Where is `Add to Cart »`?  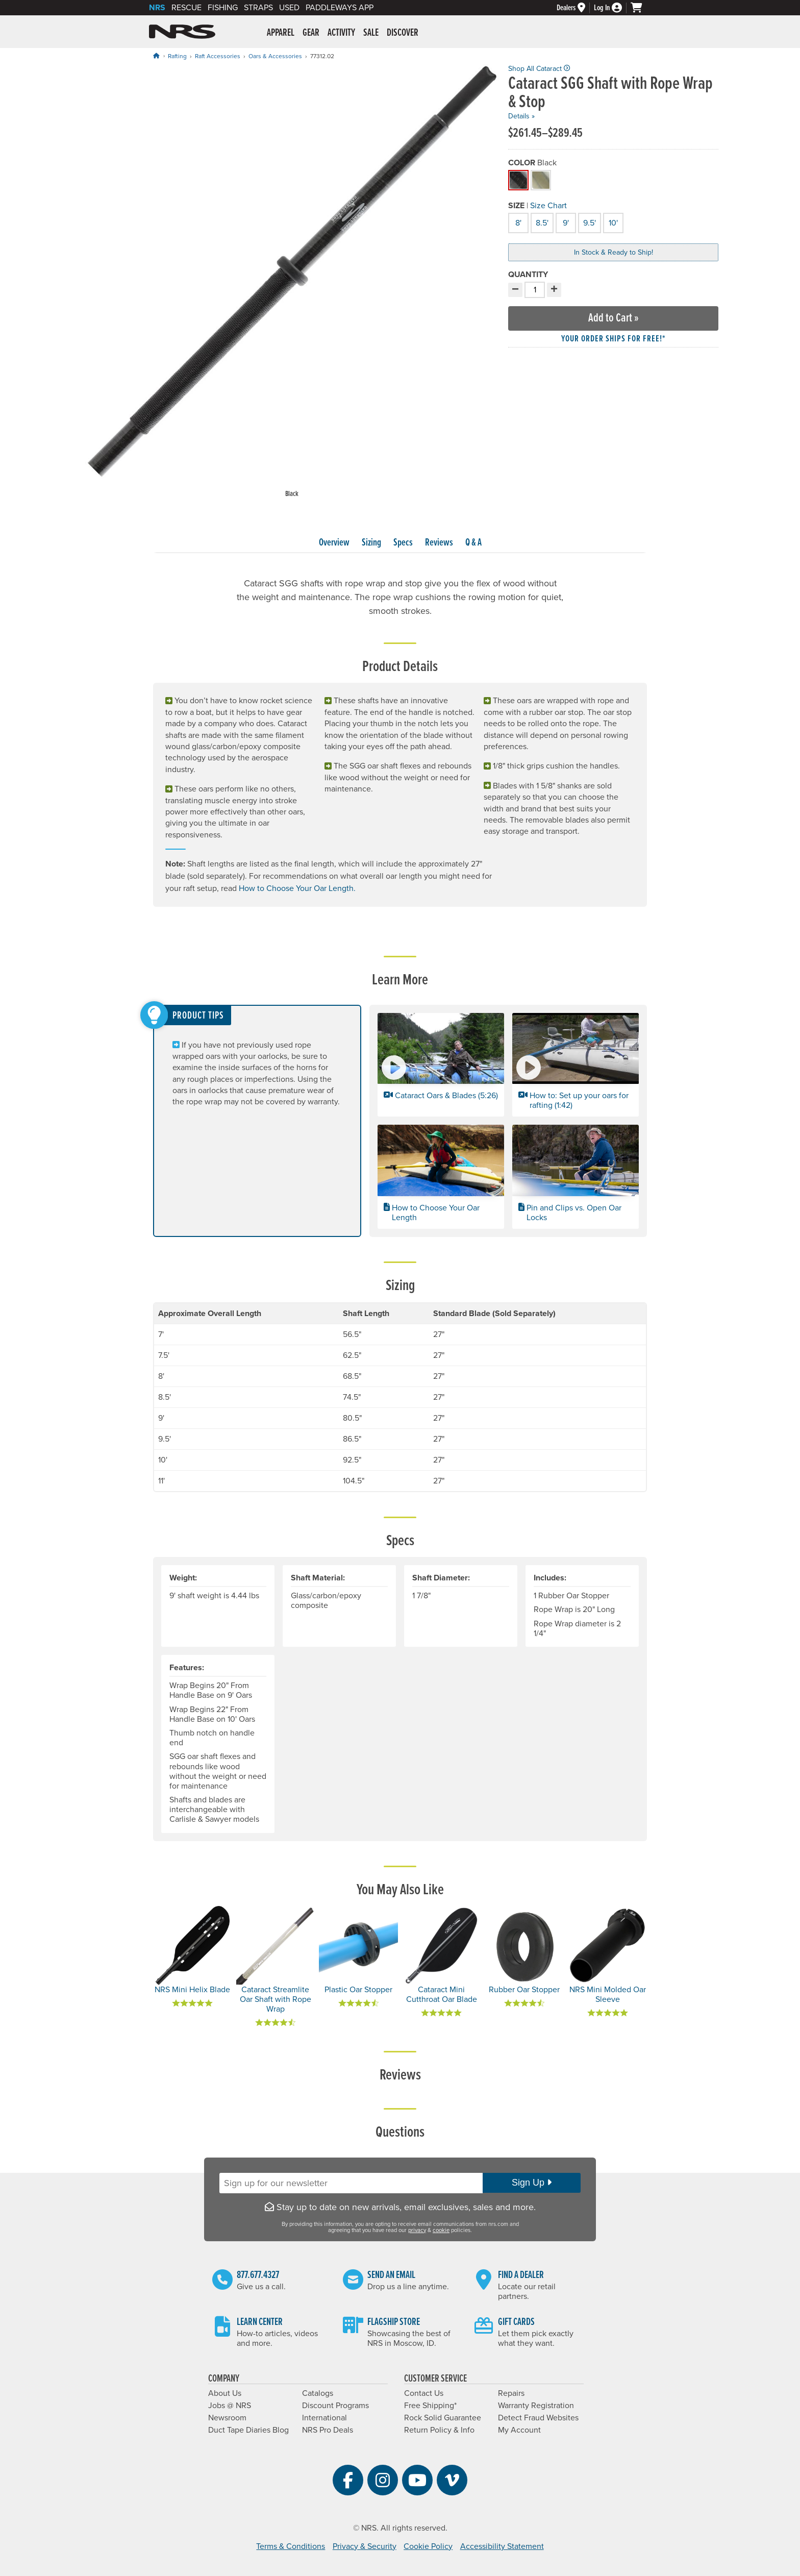 Add to Cart » is located at coordinates (613, 318).